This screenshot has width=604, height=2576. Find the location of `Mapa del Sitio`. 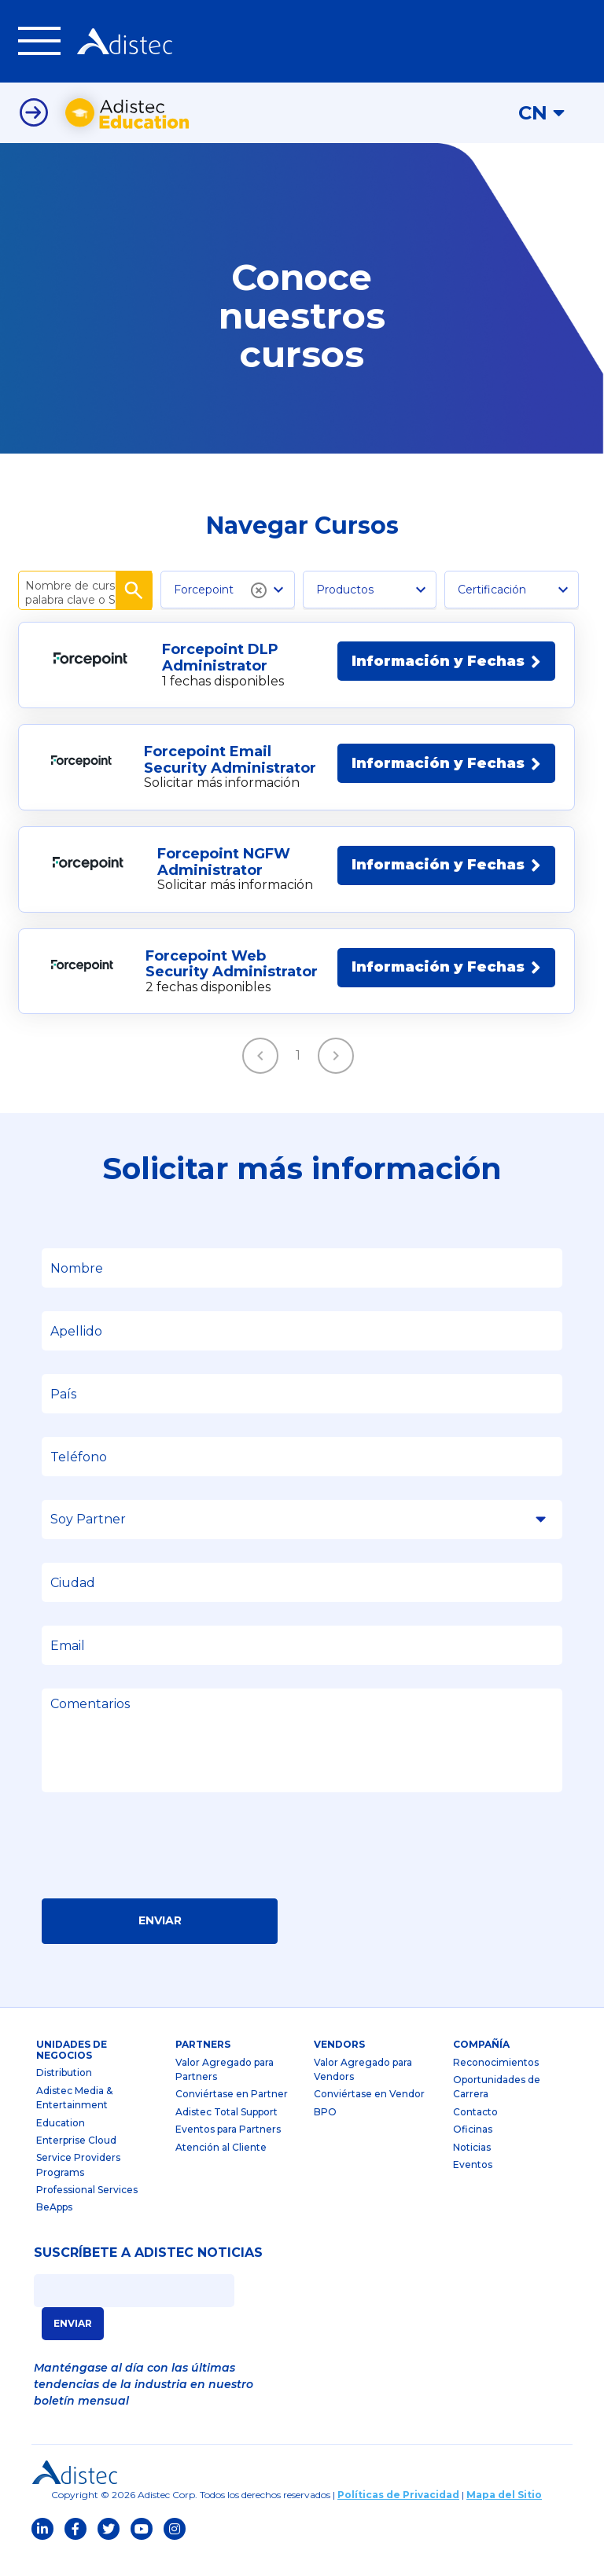

Mapa del Sitio is located at coordinates (504, 2515).